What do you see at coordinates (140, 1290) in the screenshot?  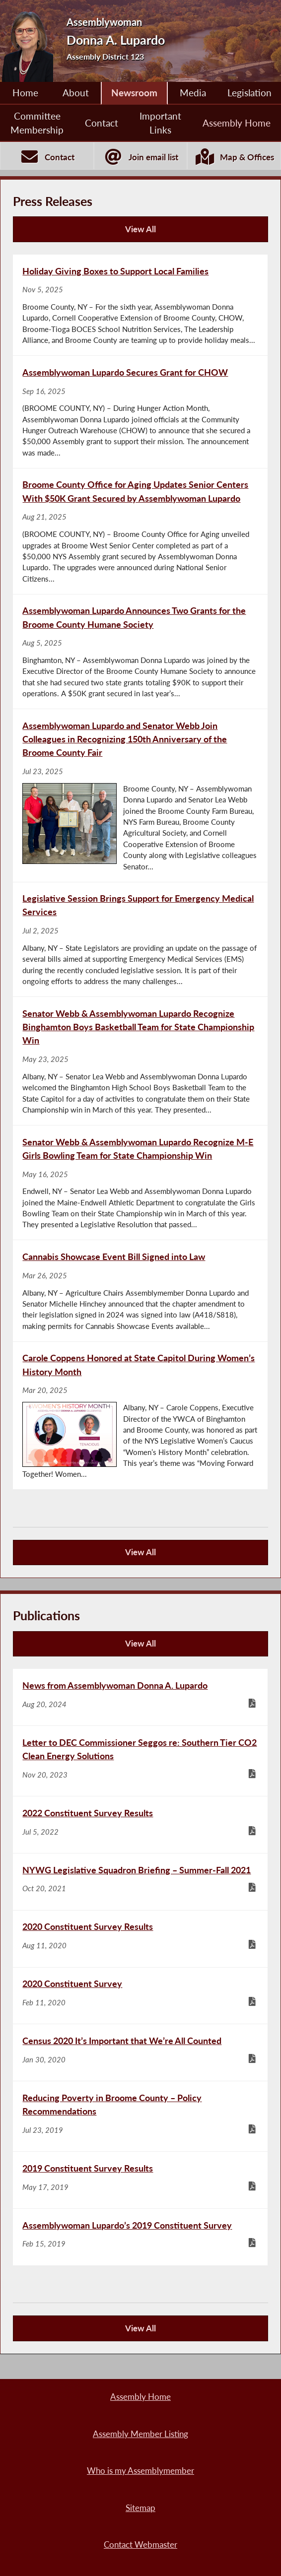 I see `[Cannabis Showcase Event Bill Signed into Law - Mar 26, 2025]` at bounding box center [140, 1290].